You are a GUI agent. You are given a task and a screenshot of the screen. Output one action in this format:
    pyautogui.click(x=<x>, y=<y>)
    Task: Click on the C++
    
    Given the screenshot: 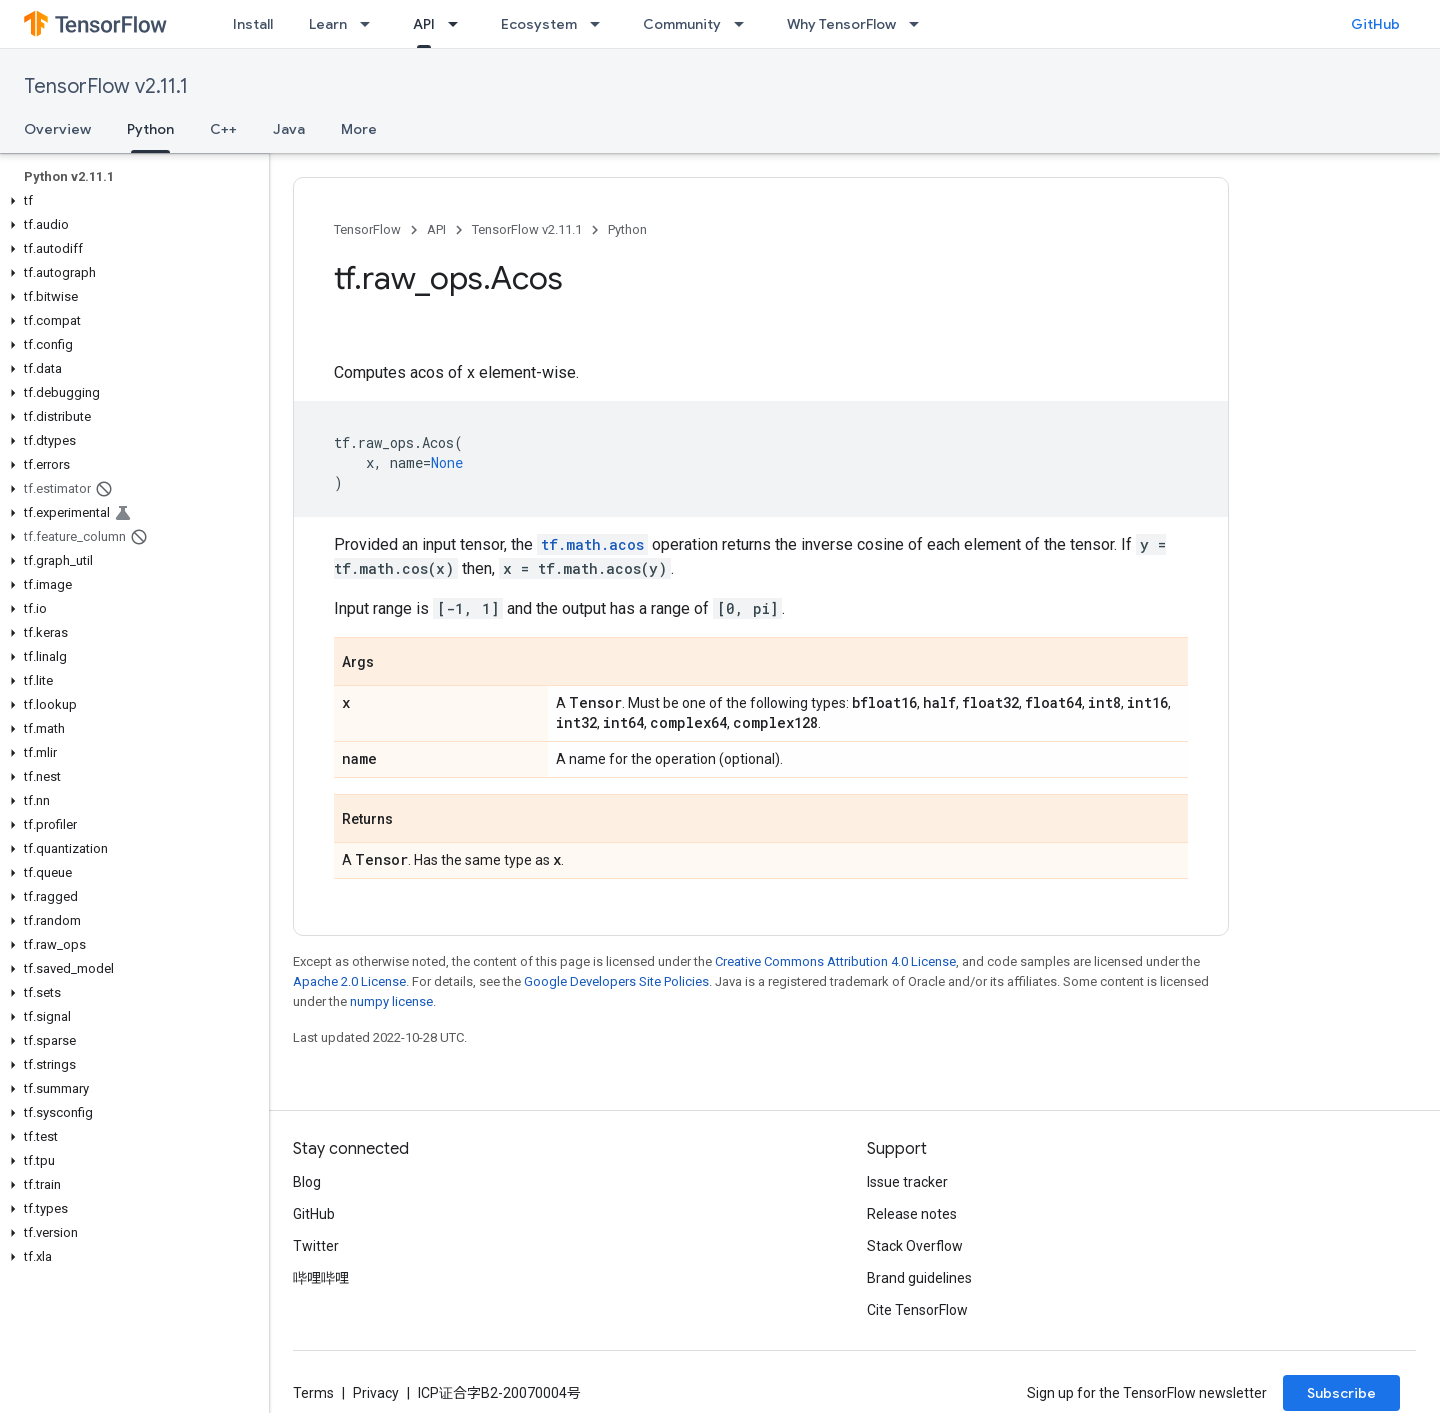 What is the action you would take?
    pyautogui.click(x=223, y=129)
    